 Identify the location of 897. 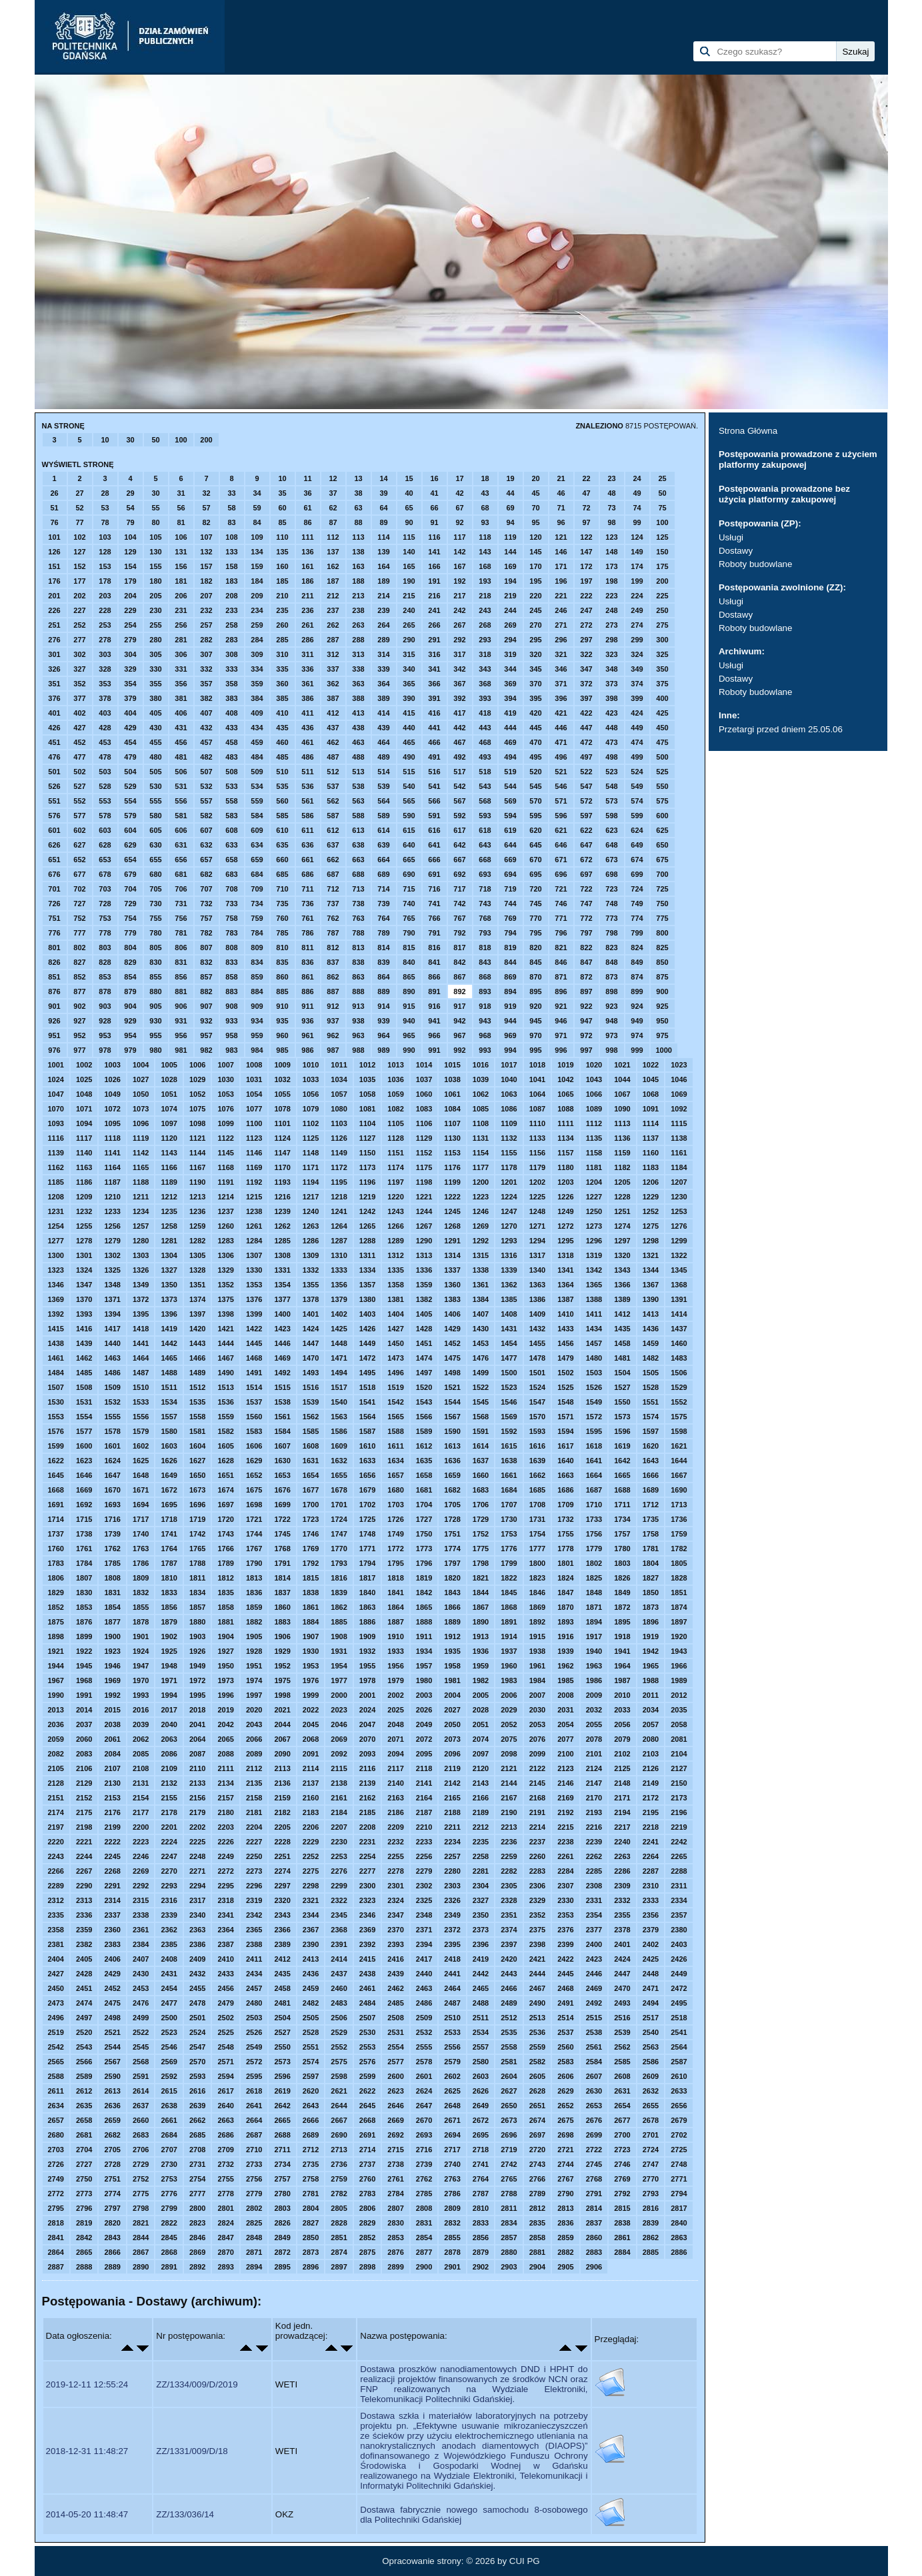
(586, 991).